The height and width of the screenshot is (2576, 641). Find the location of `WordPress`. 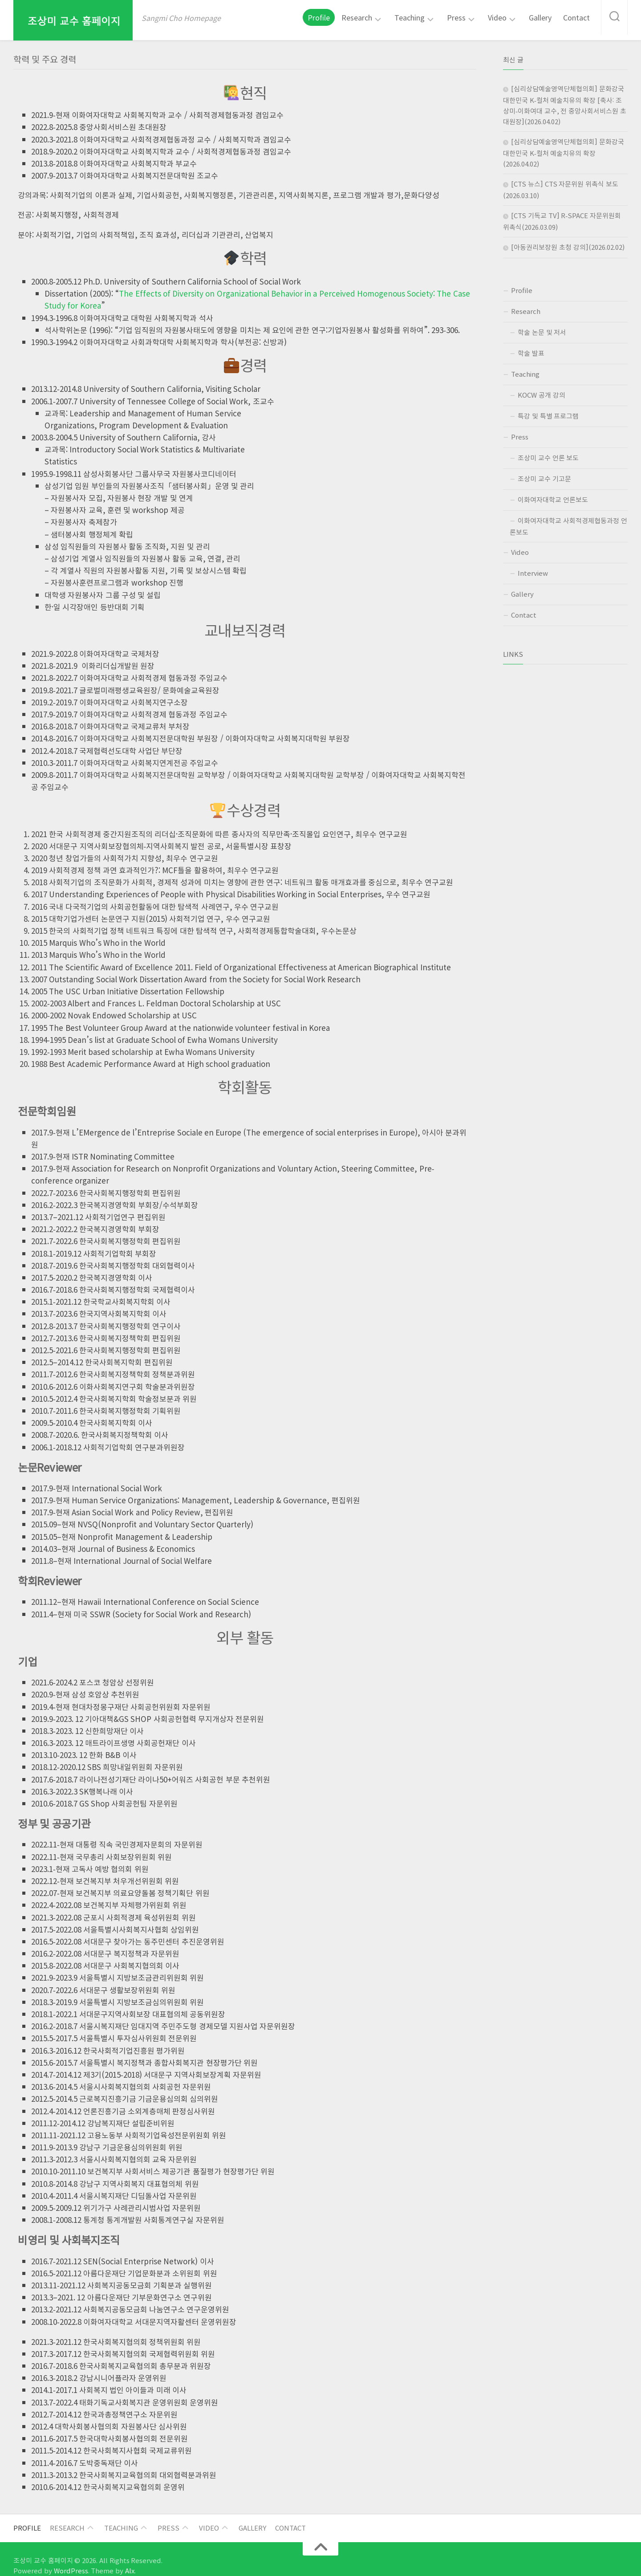

WordPress is located at coordinates (61, 2557).